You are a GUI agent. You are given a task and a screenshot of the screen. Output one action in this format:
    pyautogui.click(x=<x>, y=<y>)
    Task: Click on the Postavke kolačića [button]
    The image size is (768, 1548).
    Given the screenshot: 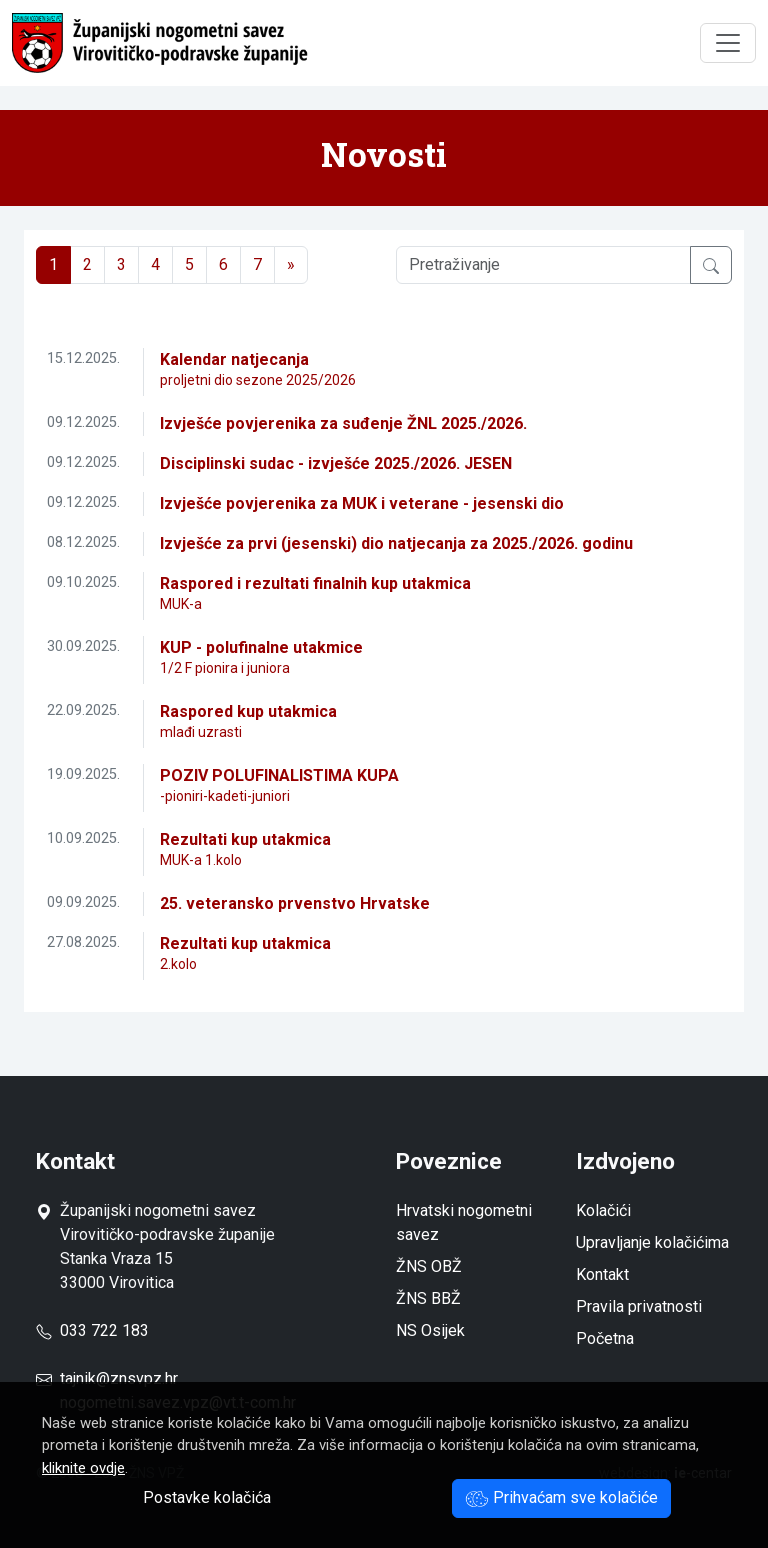 What is the action you would take?
    pyautogui.click(x=207, y=1497)
    